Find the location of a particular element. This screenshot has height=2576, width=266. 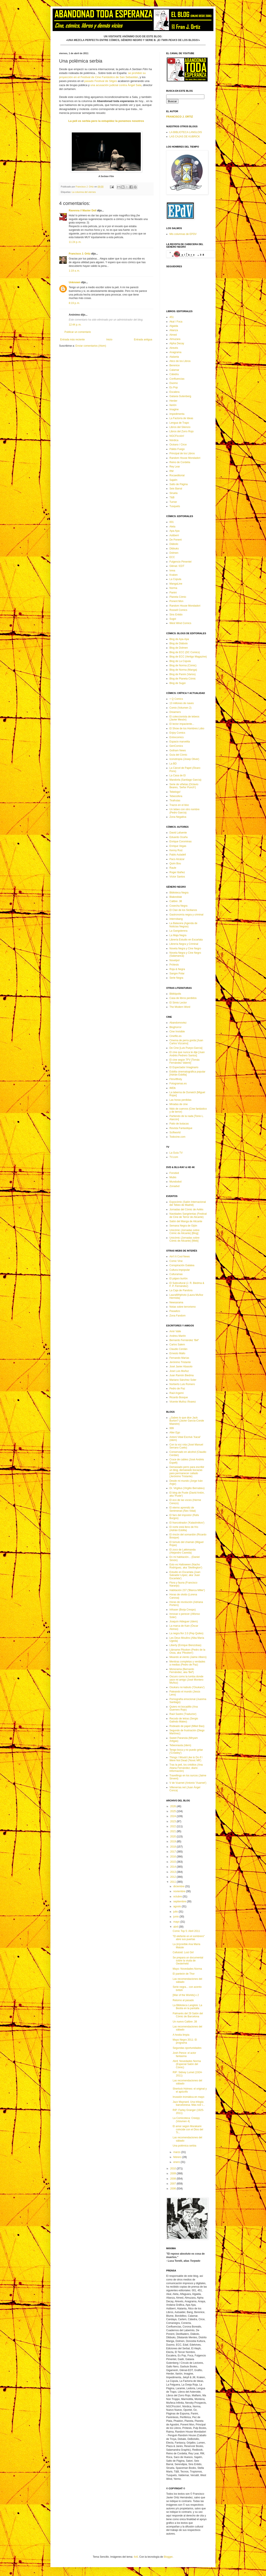

David Lafuente is located at coordinates (178, 832).